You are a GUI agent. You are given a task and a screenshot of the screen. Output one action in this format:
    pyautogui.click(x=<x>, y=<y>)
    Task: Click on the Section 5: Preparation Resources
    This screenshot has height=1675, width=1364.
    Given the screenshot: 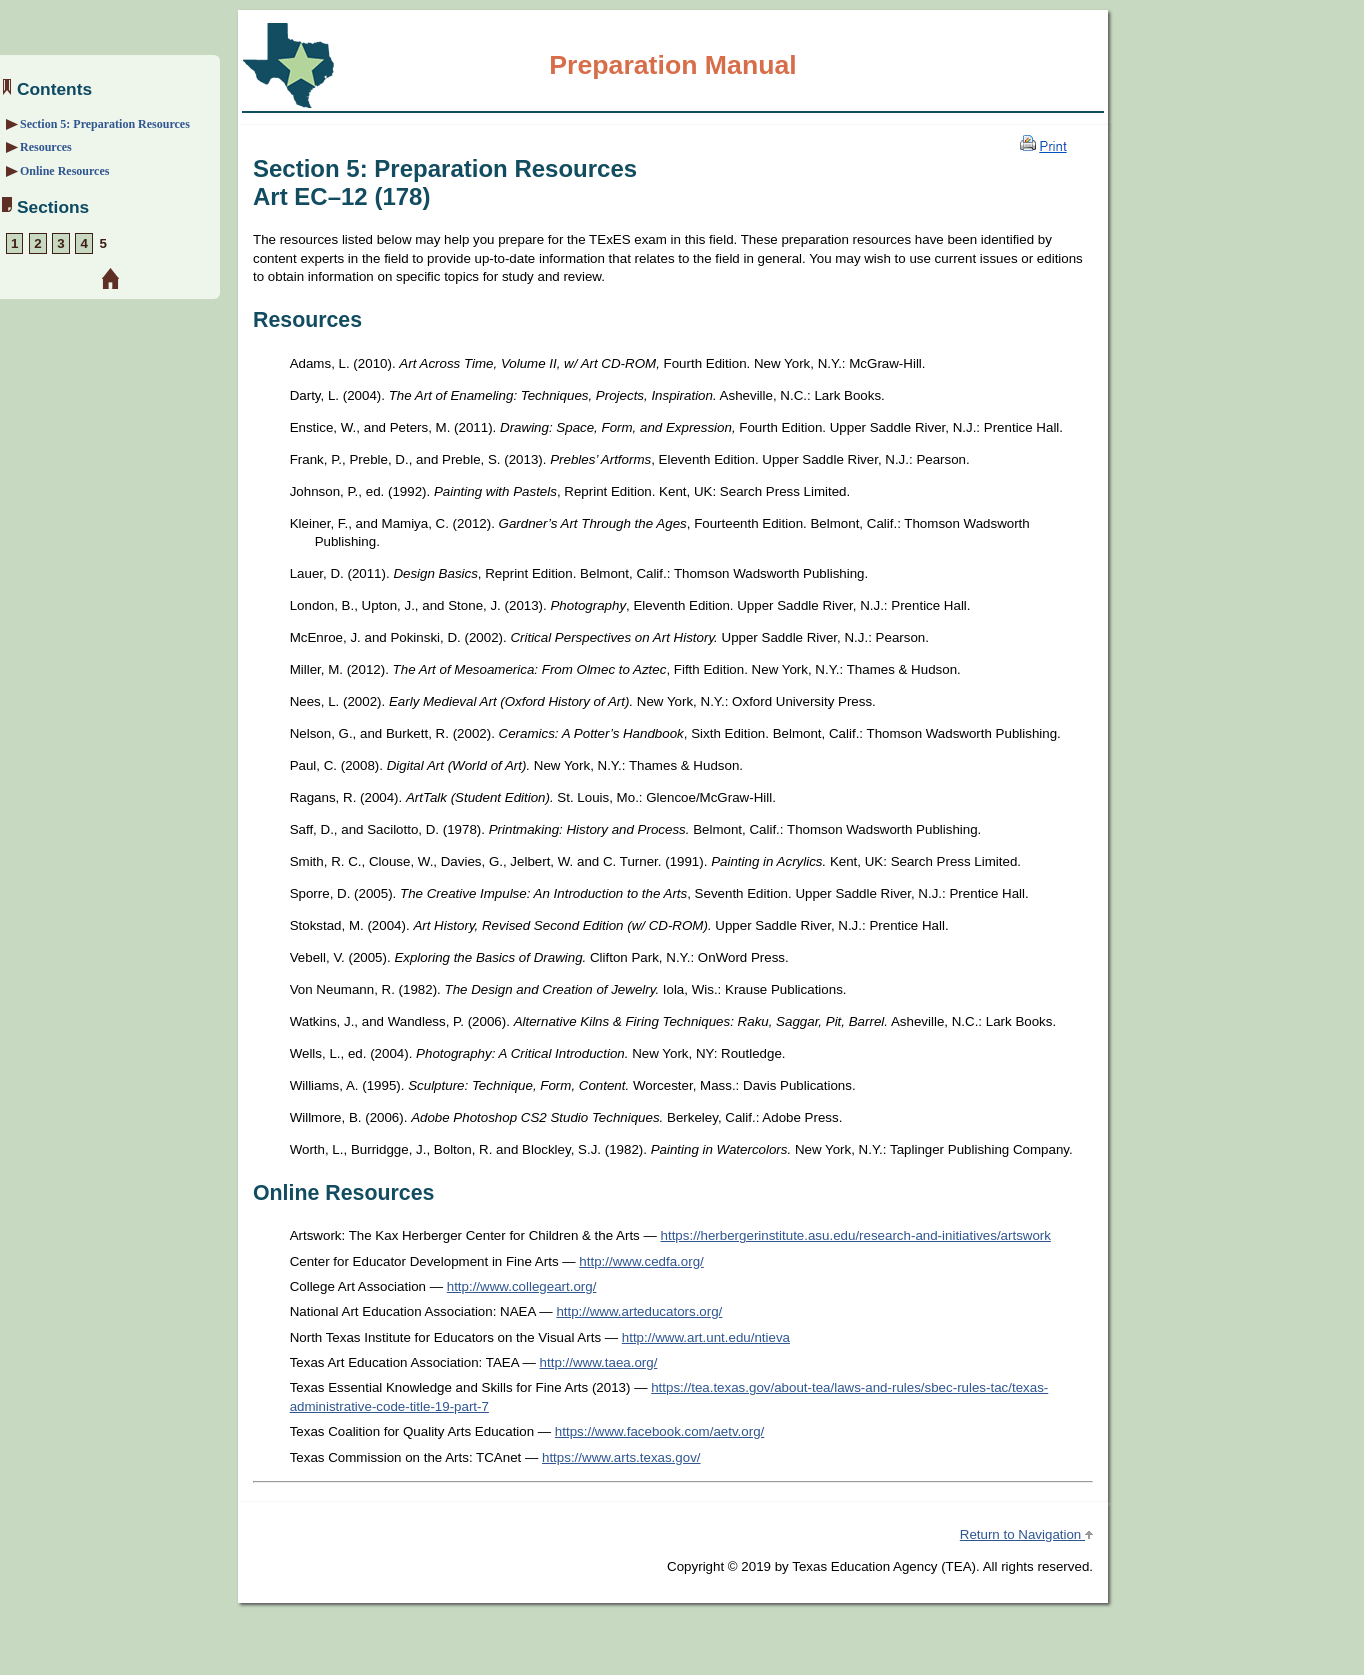 What is the action you would take?
    pyautogui.click(x=105, y=124)
    